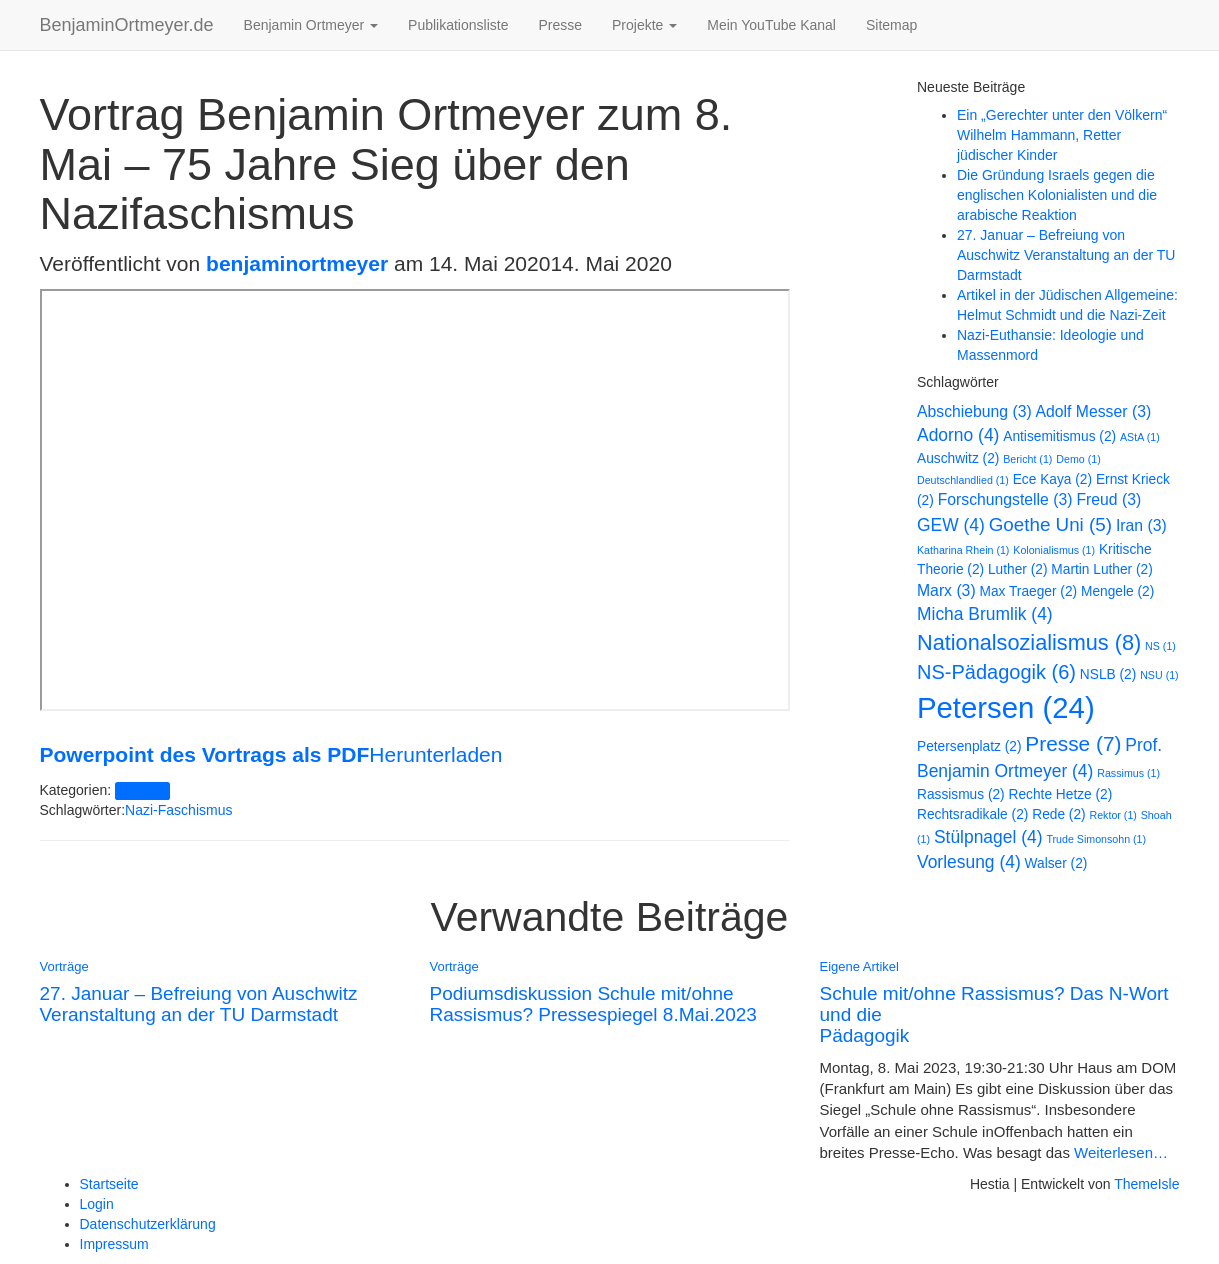  What do you see at coordinates (969, 746) in the screenshot?
I see `Petersenplatz [Petersenplatz (2 Einträge)]` at bounding box center [969, 746].